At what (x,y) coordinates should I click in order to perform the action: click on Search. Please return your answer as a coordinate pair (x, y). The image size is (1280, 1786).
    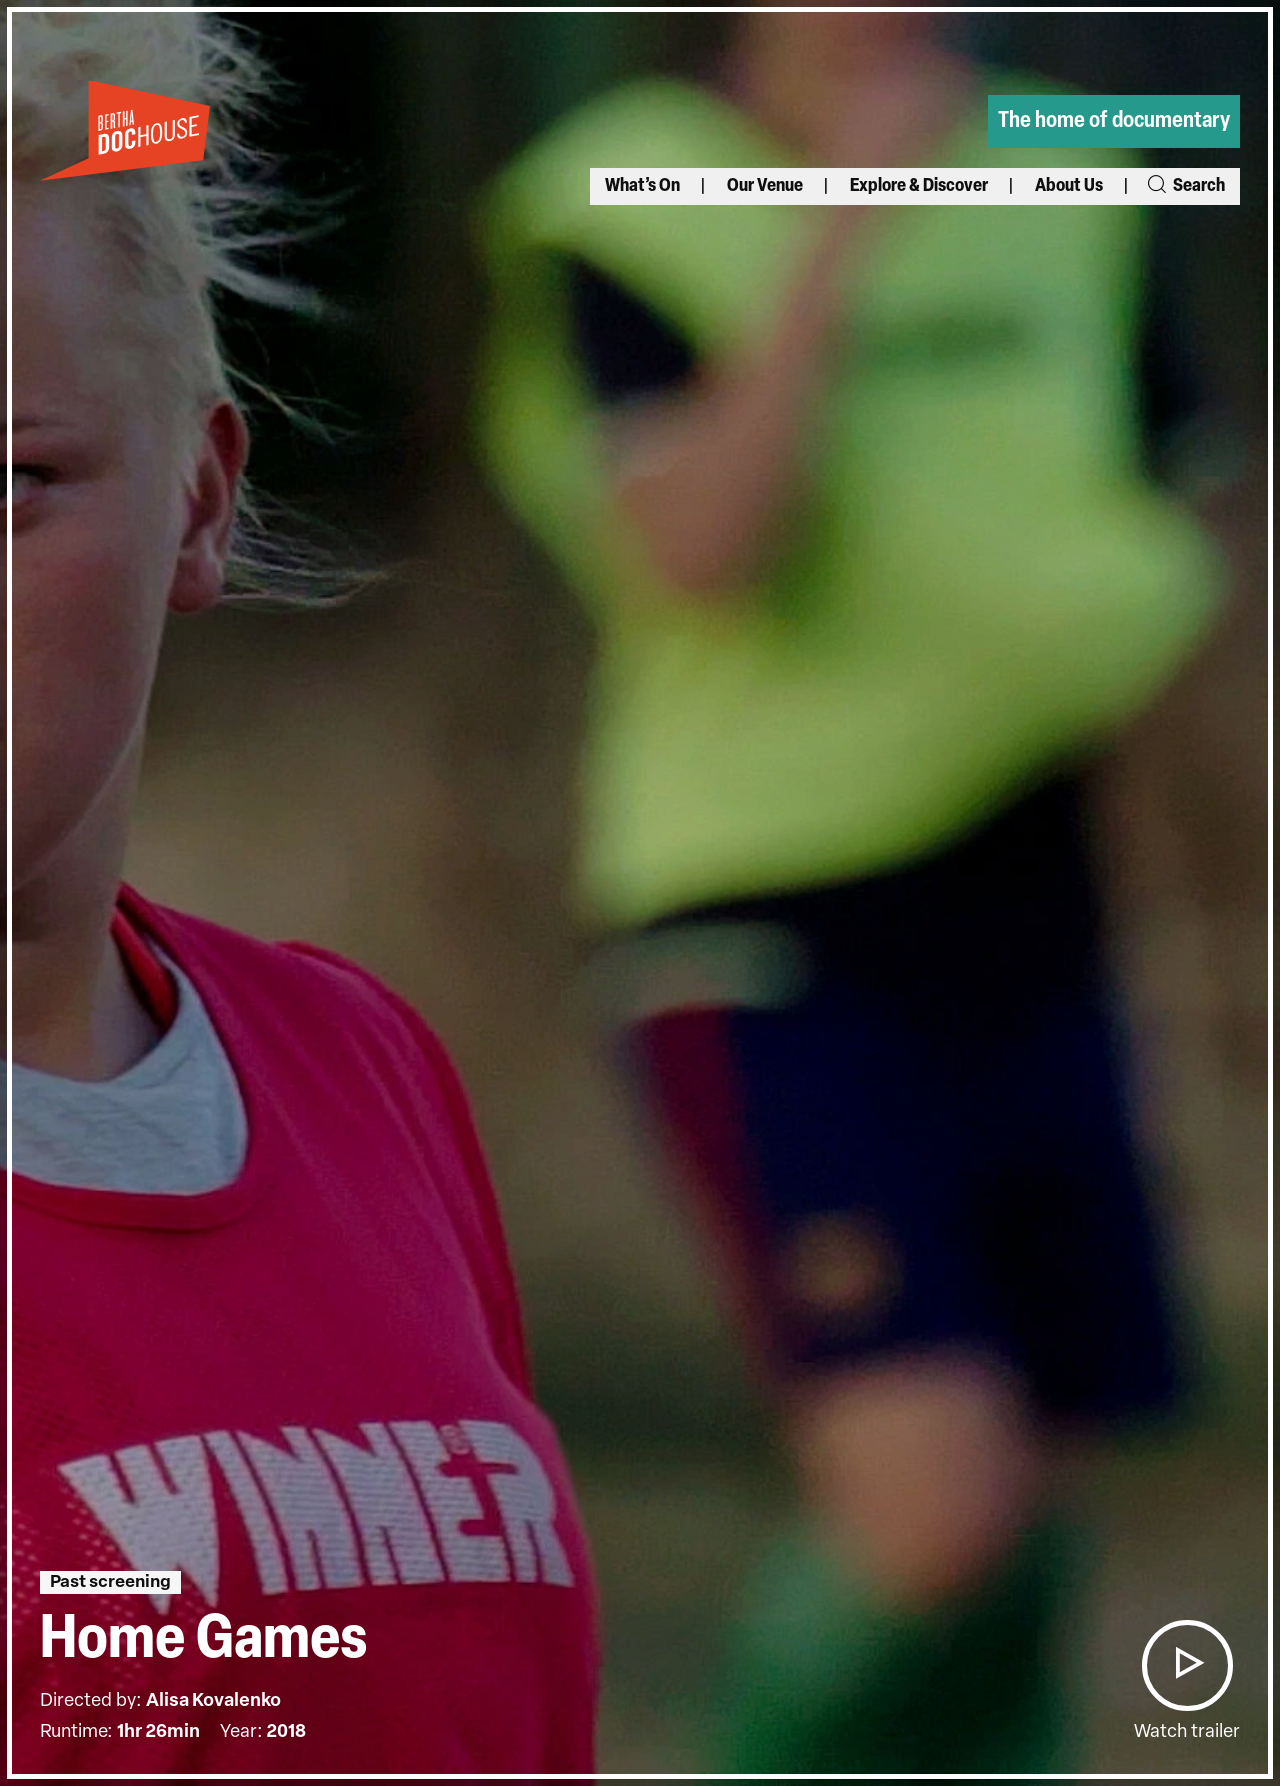
    Looking at the image, I should click on (1185, 186).